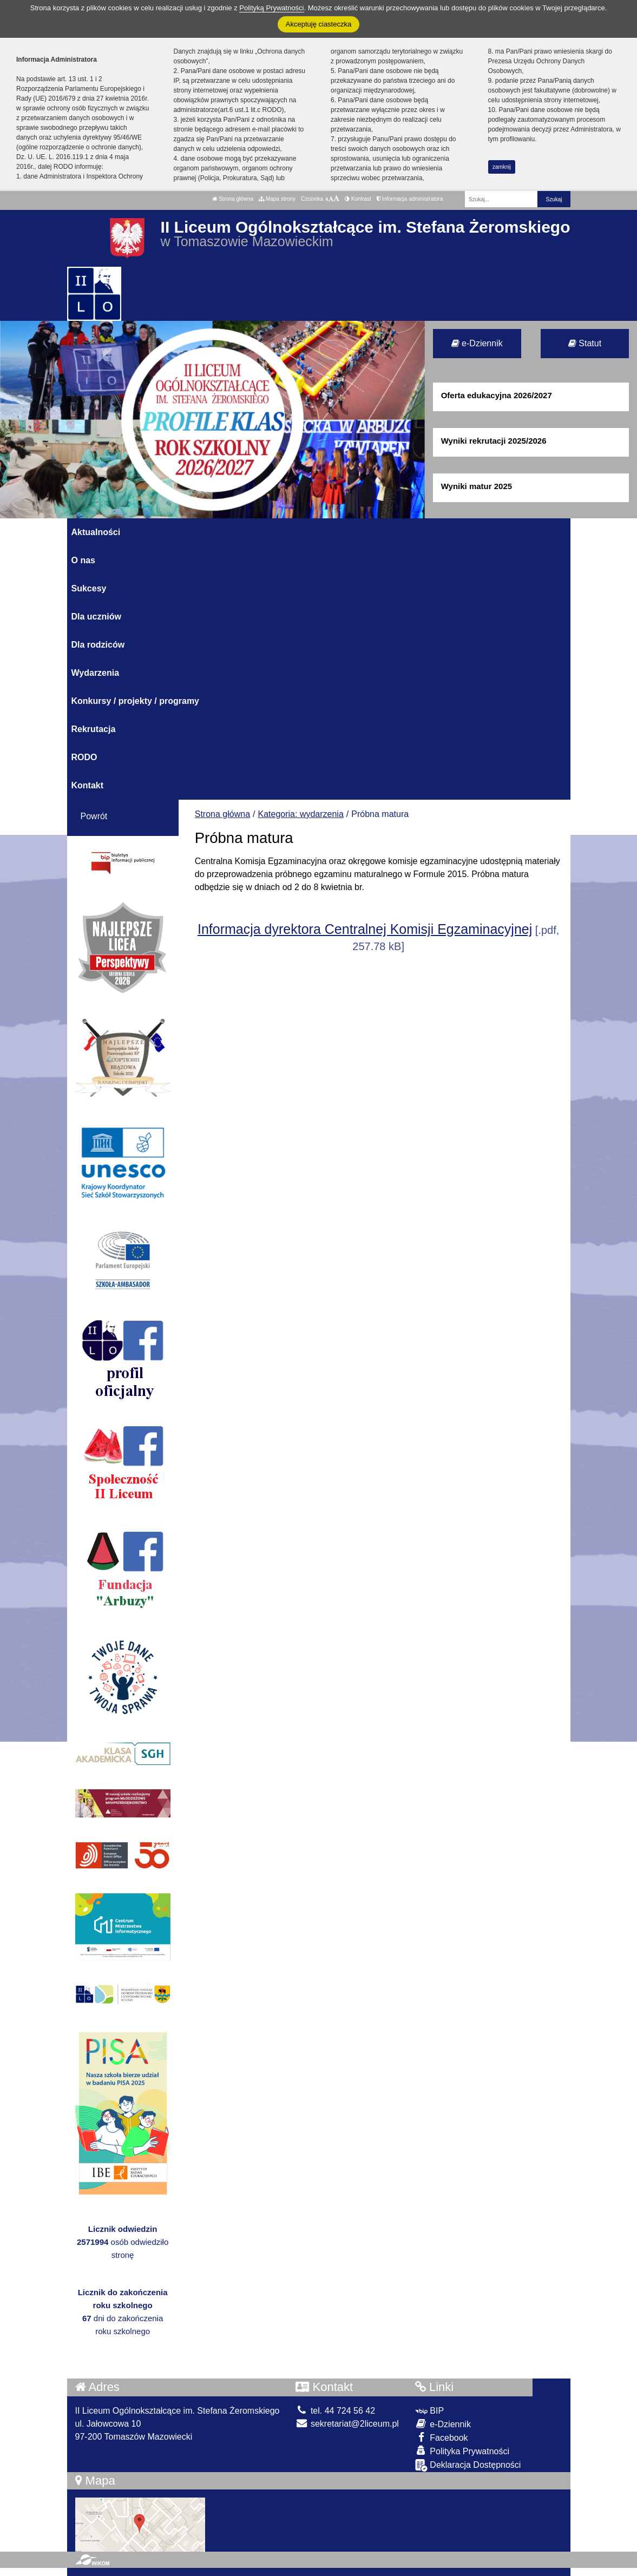 The height and width of the screenshot is (2576, 637). What do you see at coordinates (83, 560) in the screenshot?
I see `O nas` at bounding box center [83, 560].